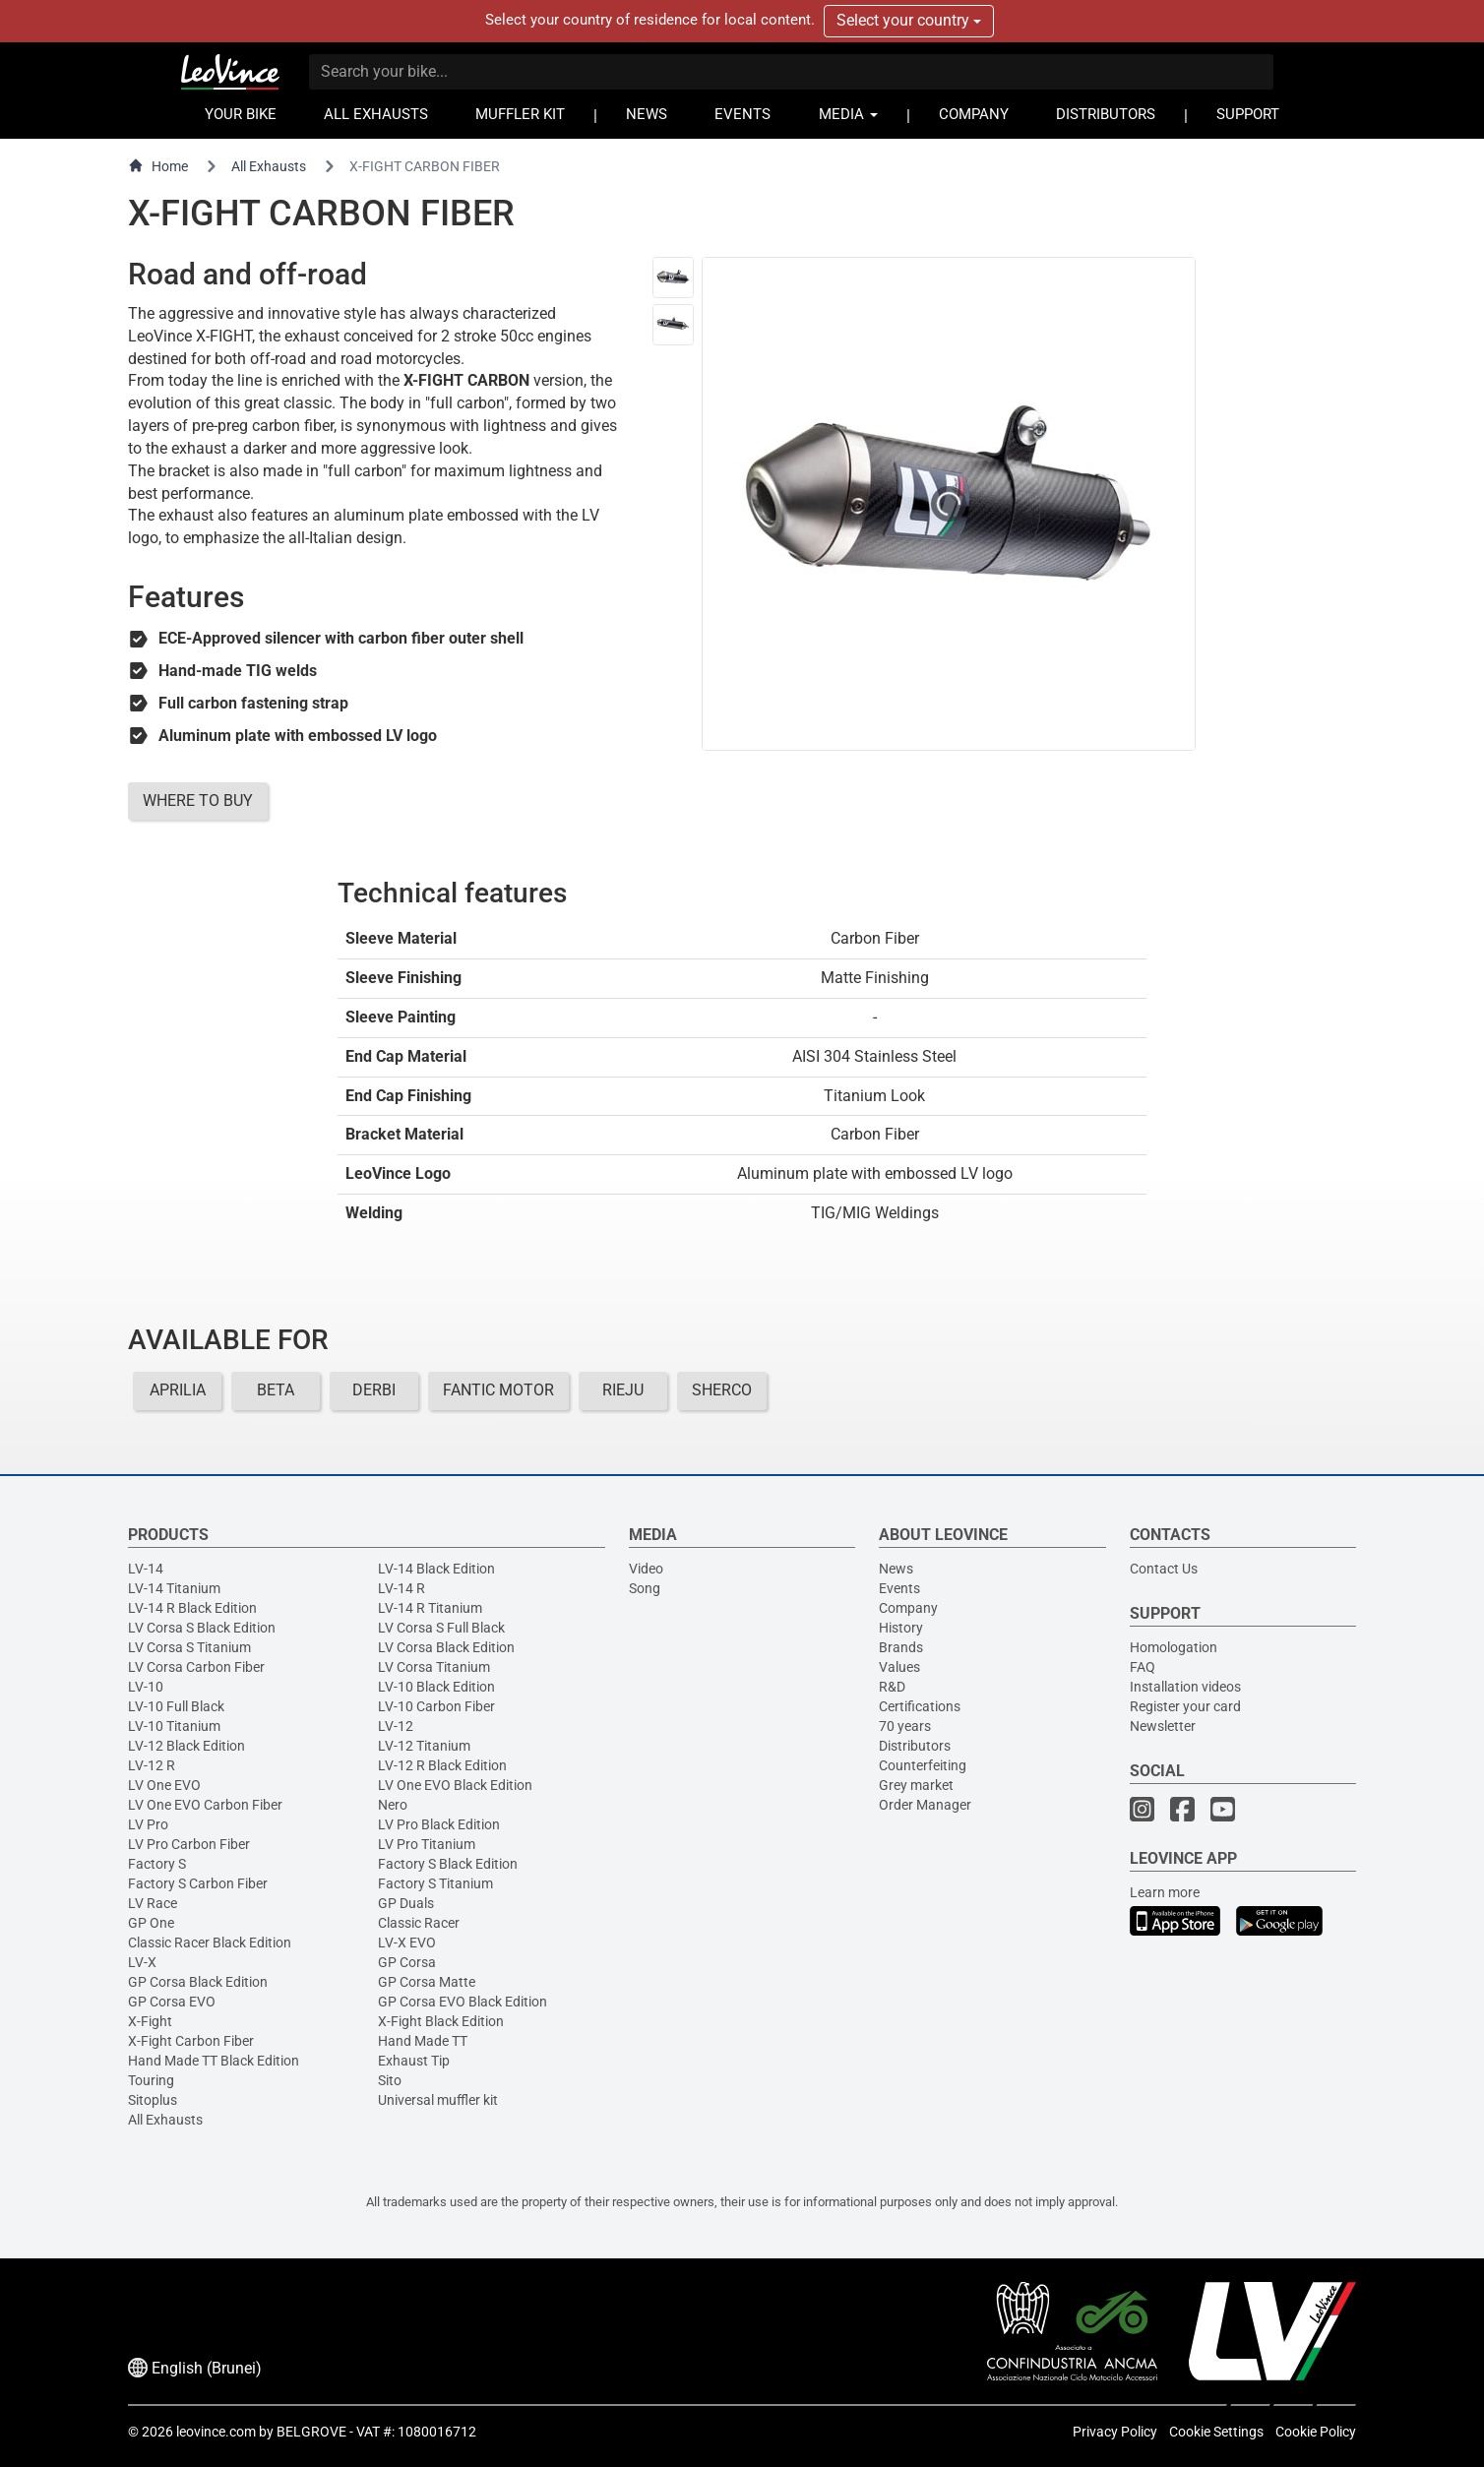  Describe the element at coordinates (908, 1608) in the screenshot. I see `Company` at that location.